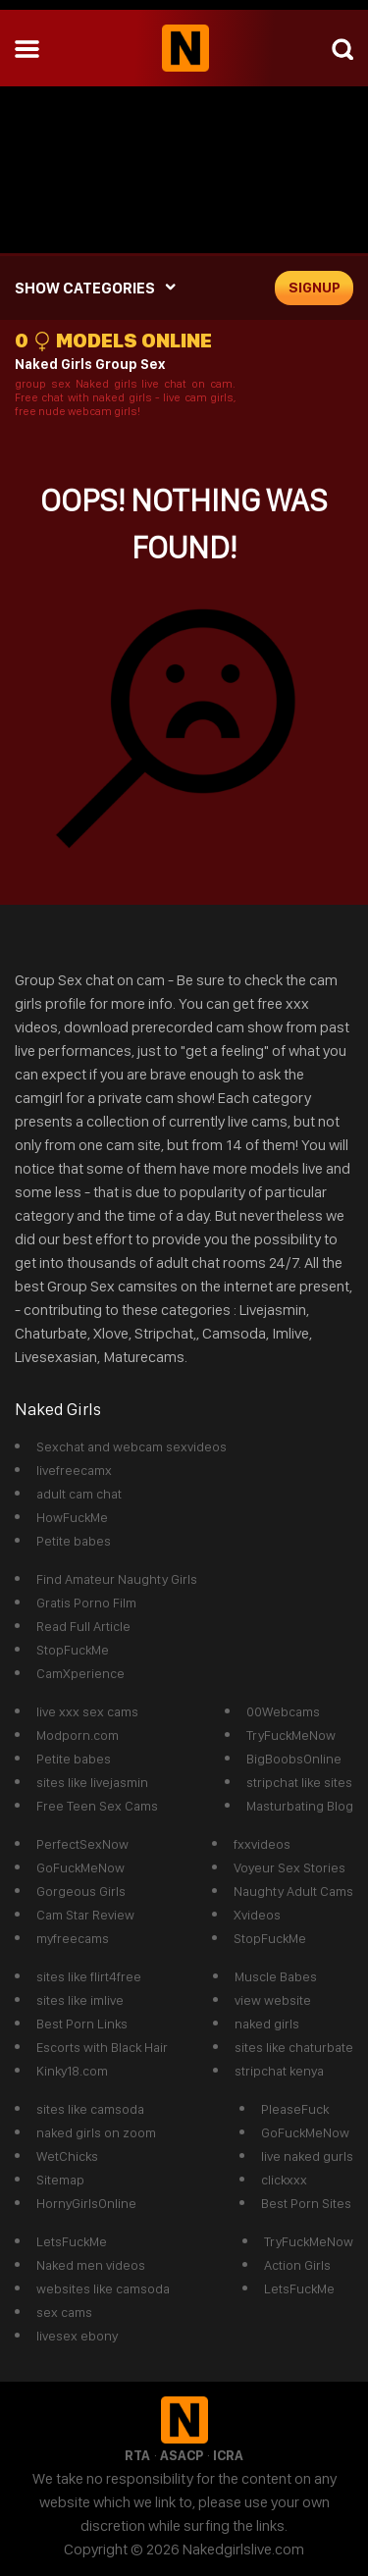  I want to click on view website, so click(273, 2000).